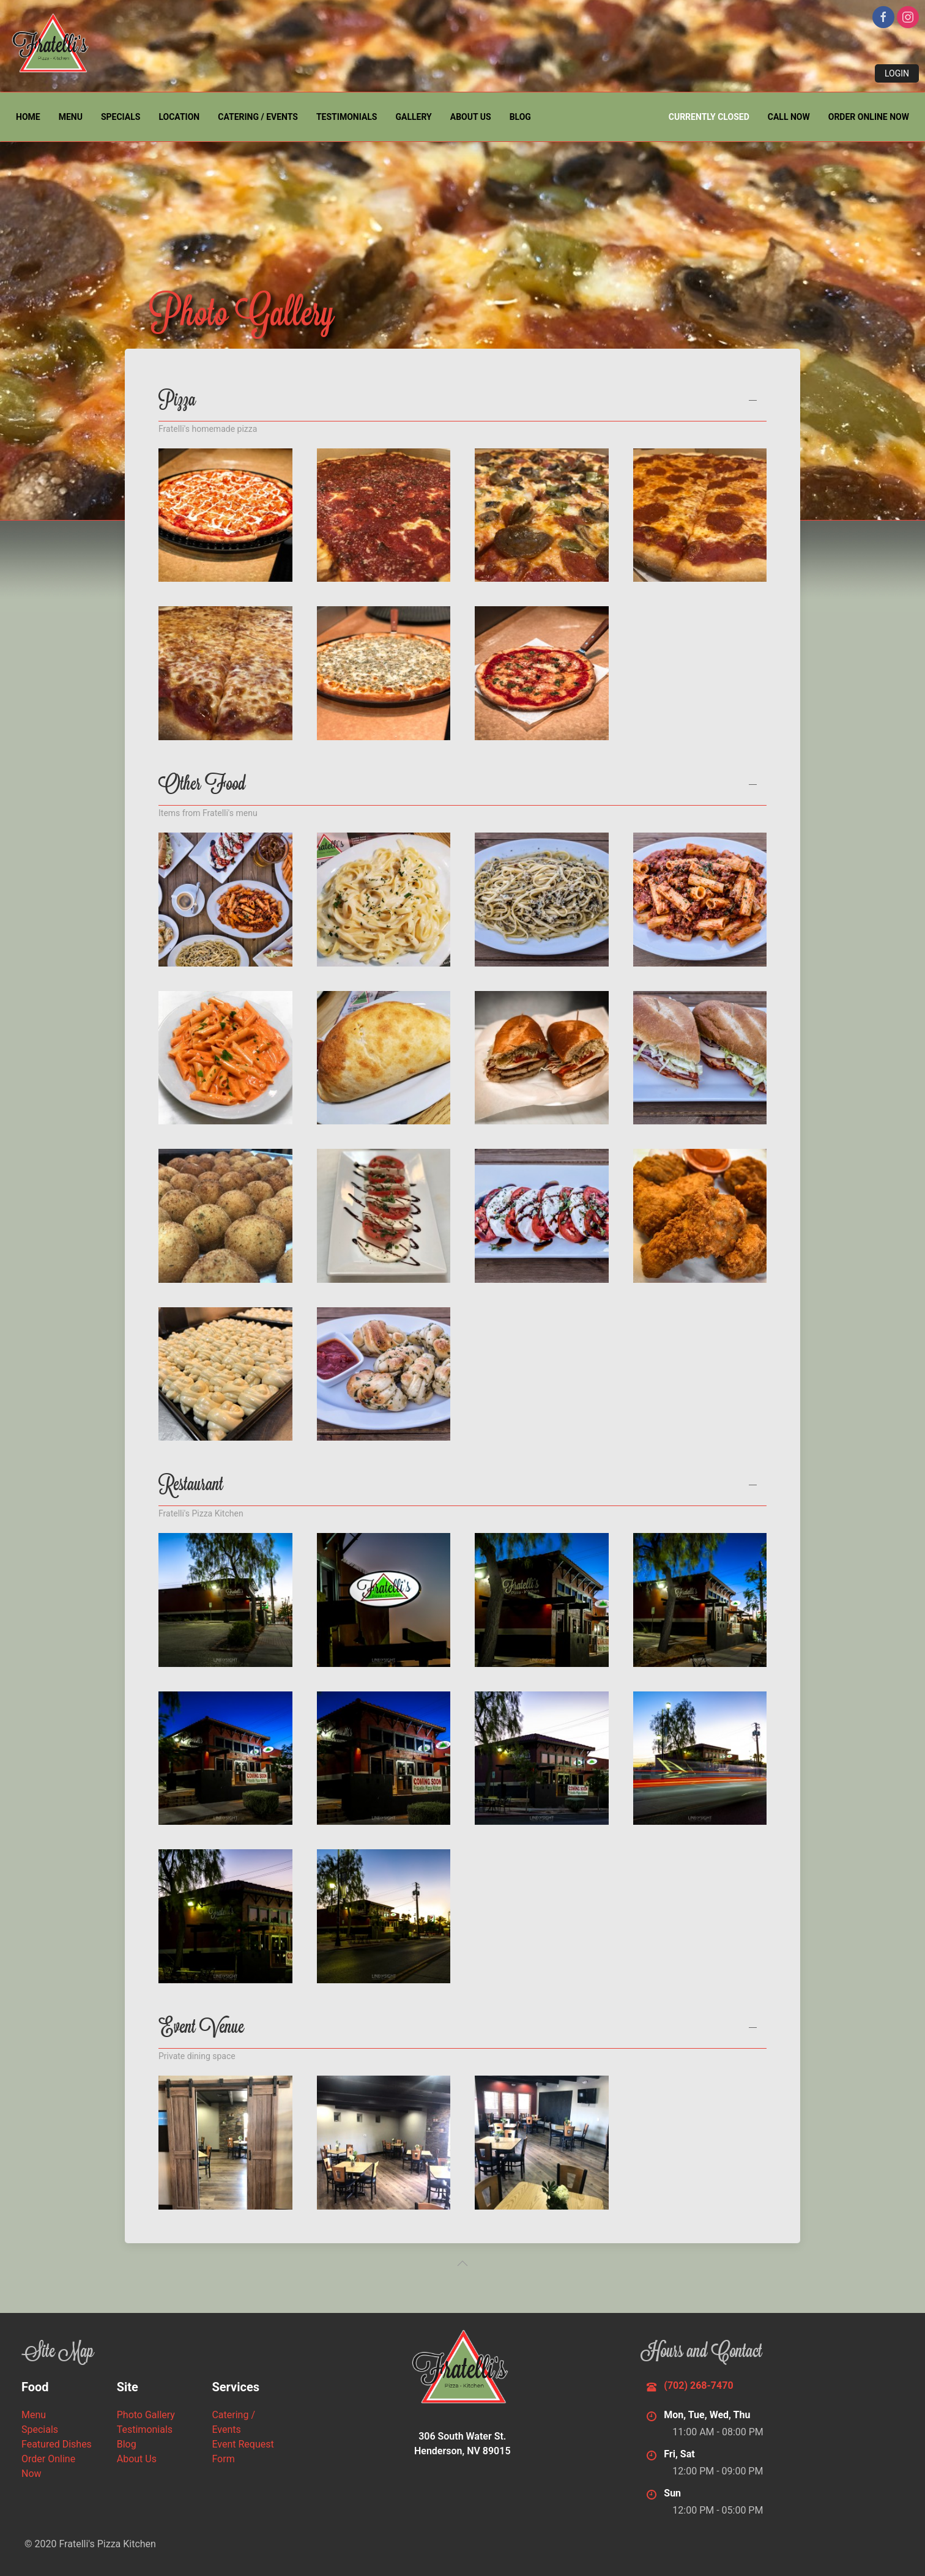 The height and width of the screenshot is (2576, 925). What do you see at coordinates (146, 2415) in the screenshot?
I see `Photo Gallery` at bounding box center [146, 2415].